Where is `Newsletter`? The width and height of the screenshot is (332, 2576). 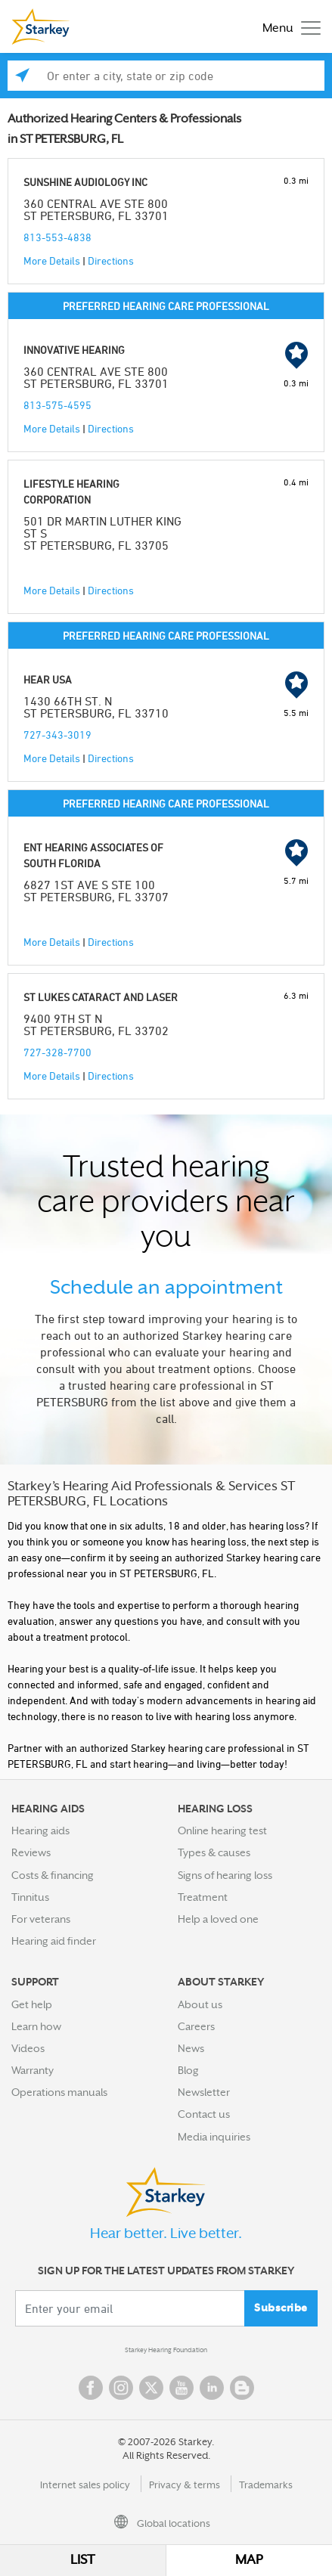 Newsletter is located at coordinates (204, 2092).